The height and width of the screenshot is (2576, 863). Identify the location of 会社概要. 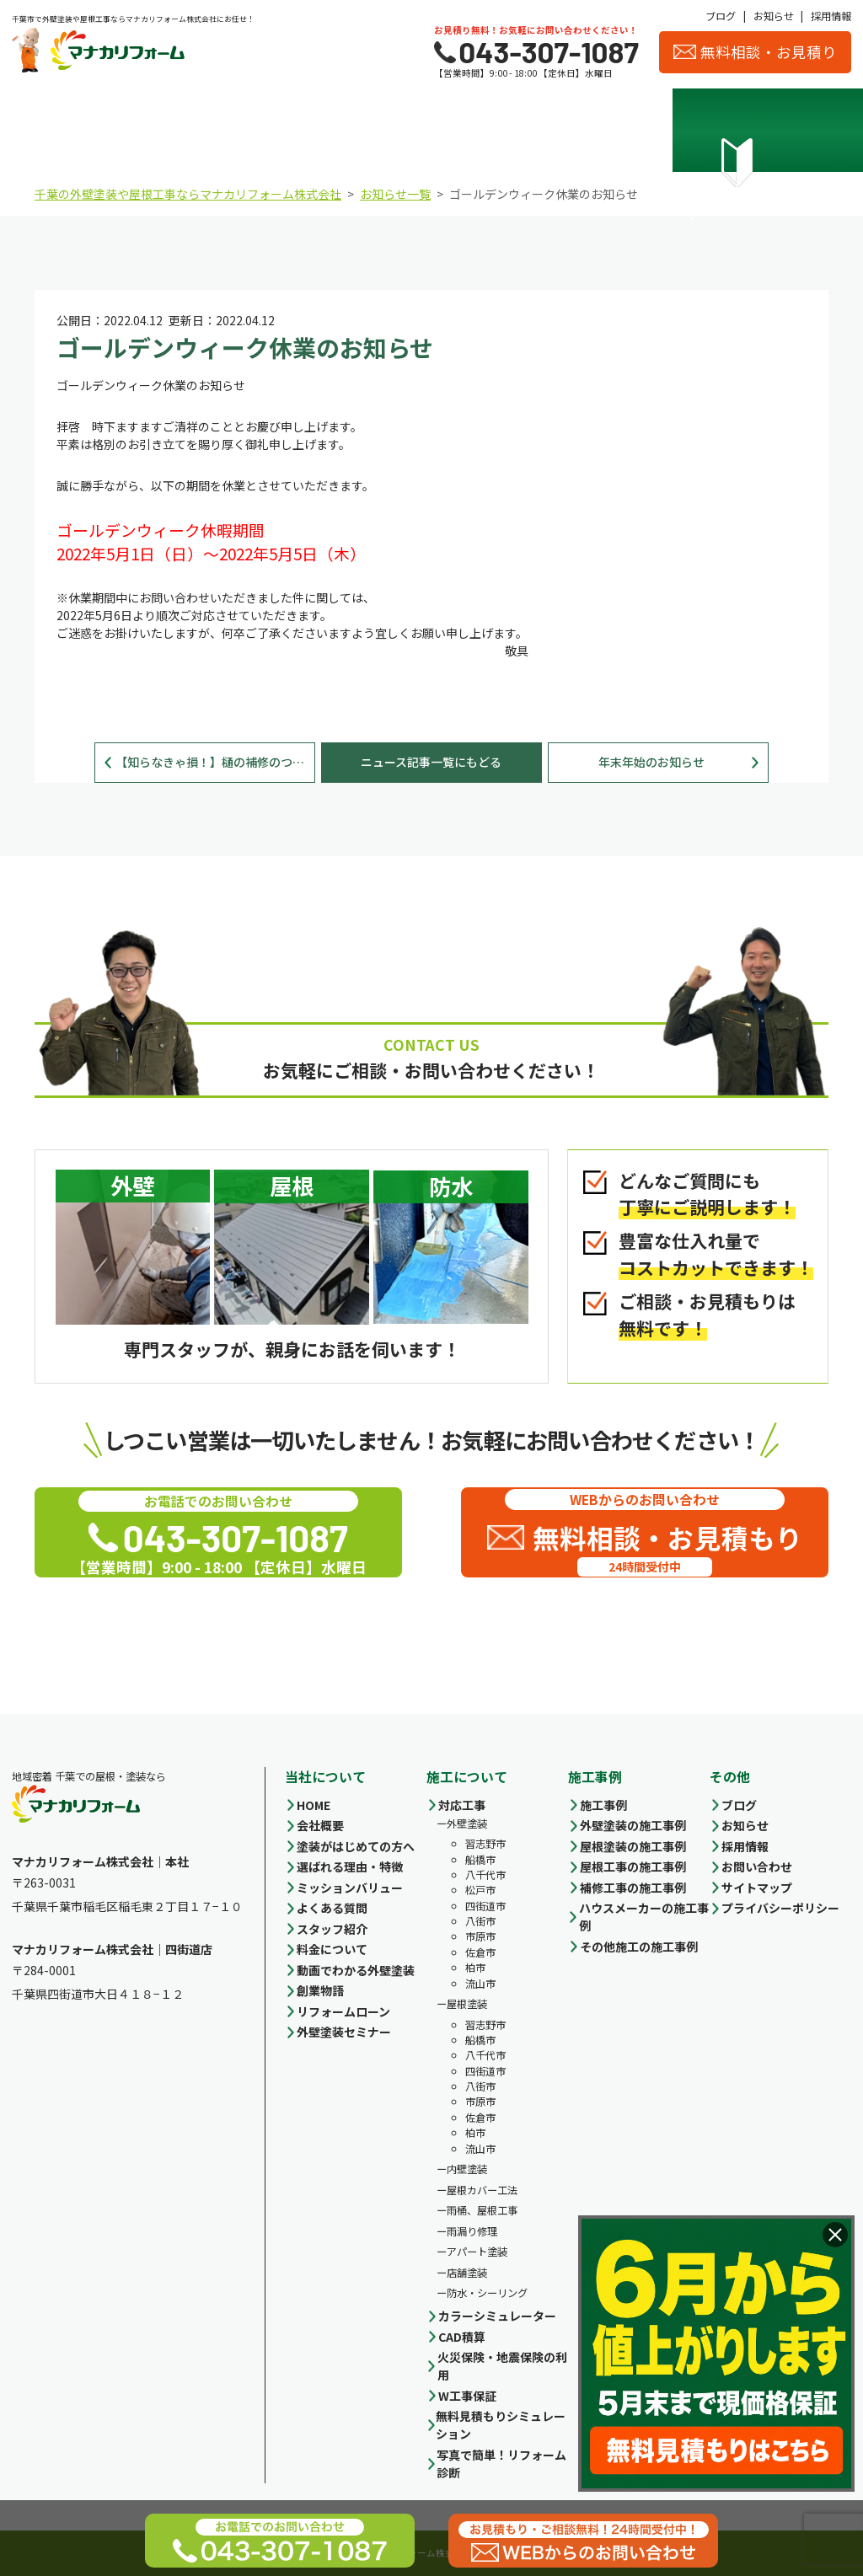
(588, 133).